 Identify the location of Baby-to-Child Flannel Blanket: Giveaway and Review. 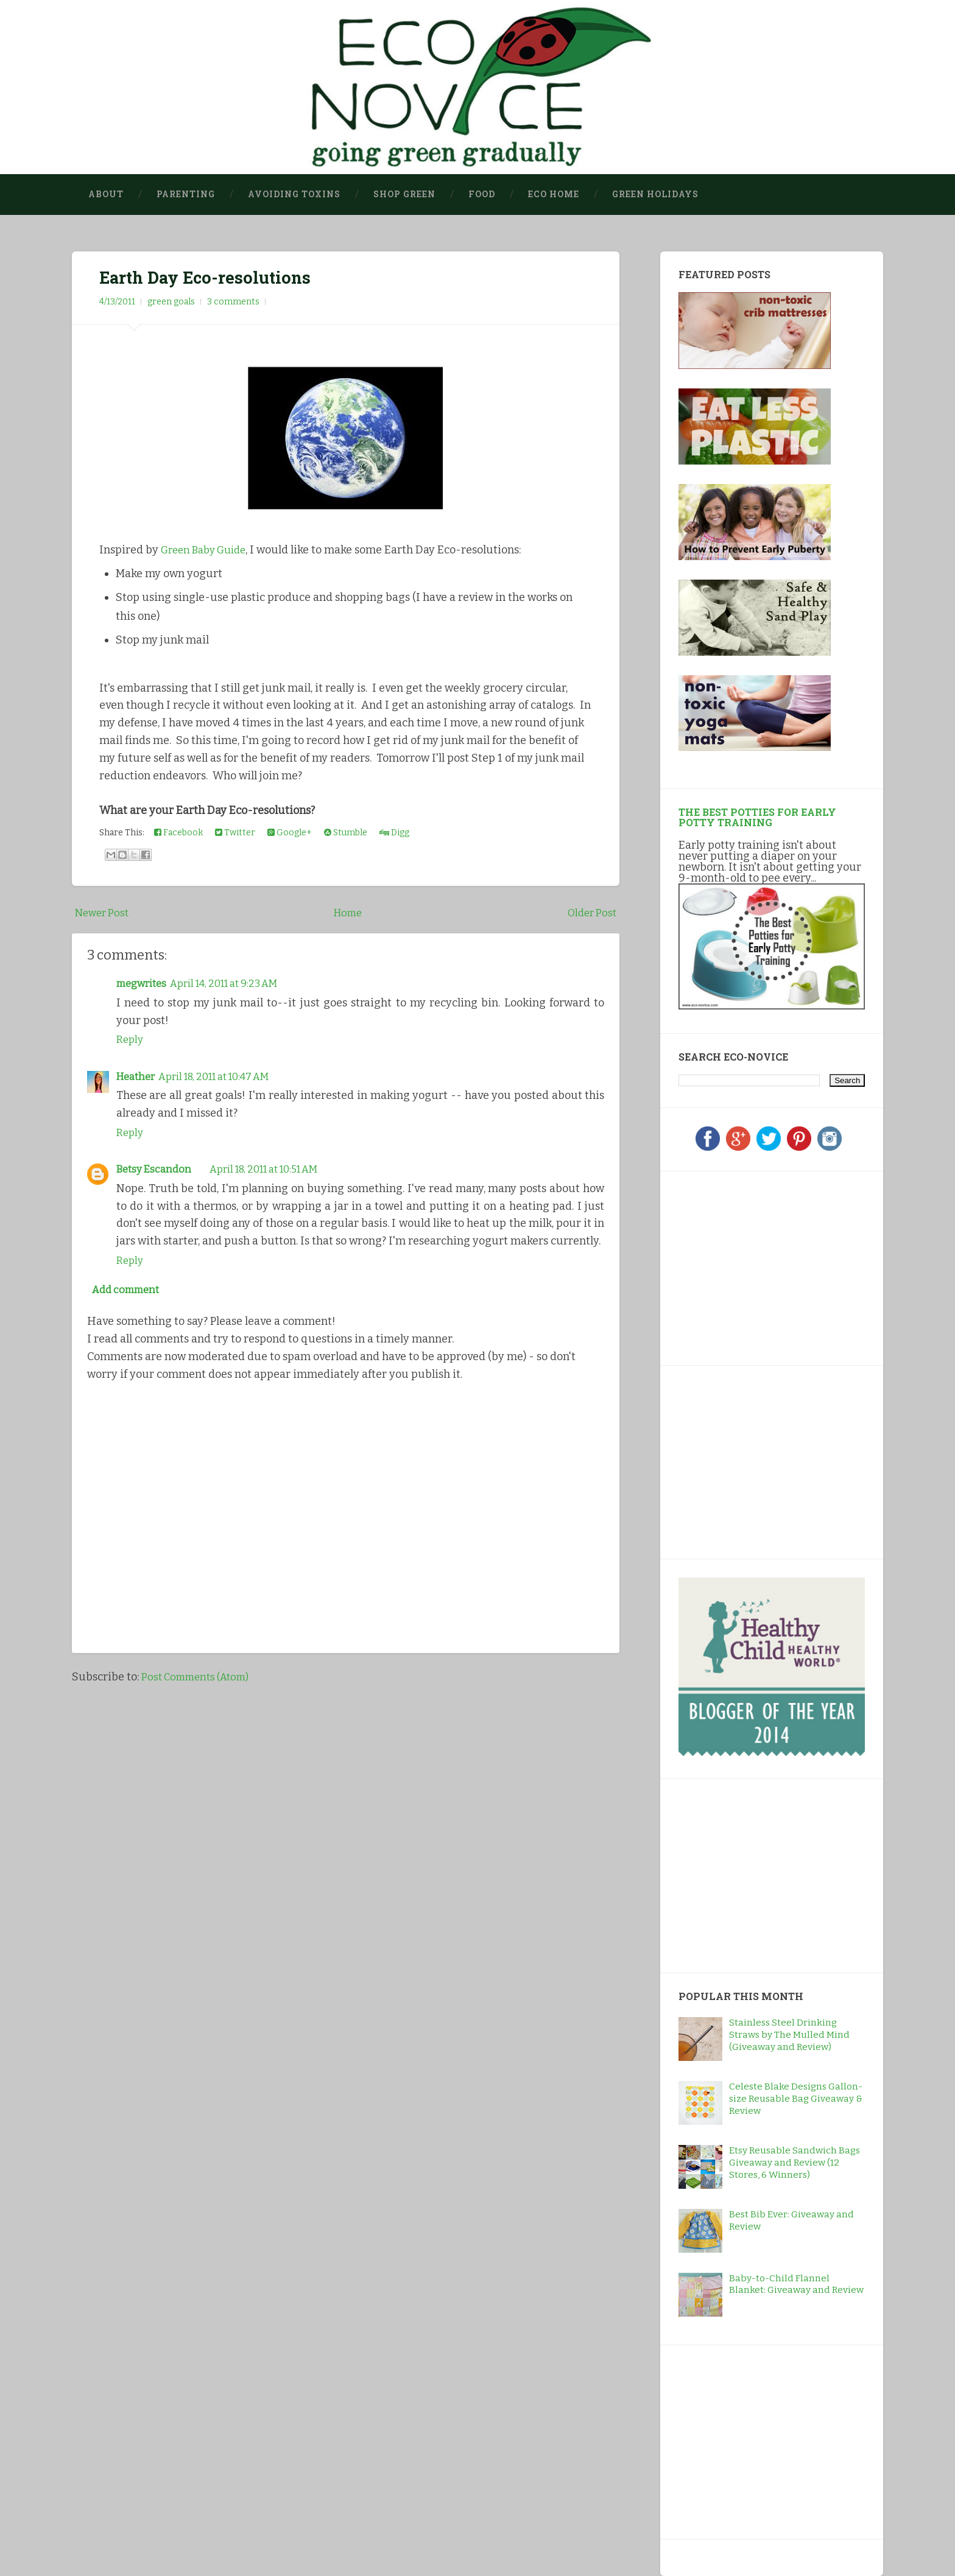
(796, 2284).